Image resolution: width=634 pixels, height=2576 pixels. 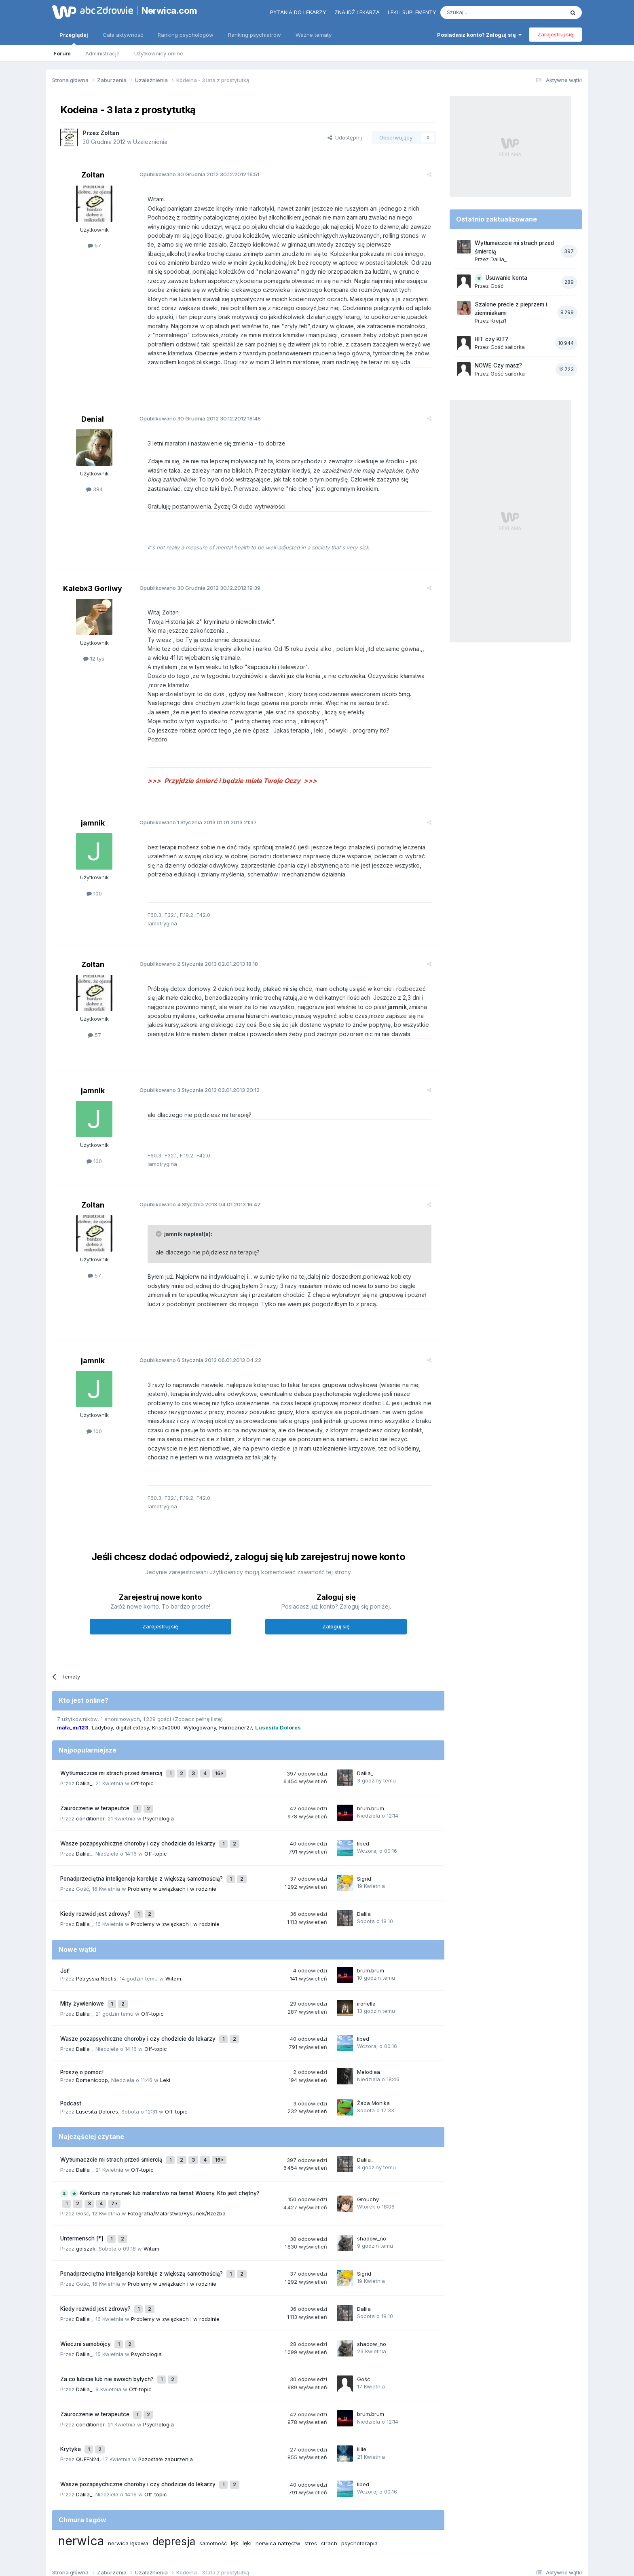 What do you see at coordinates (158, 1802) in the screenshot?
I see `Psychologia` at bounding box center [158, 1802].